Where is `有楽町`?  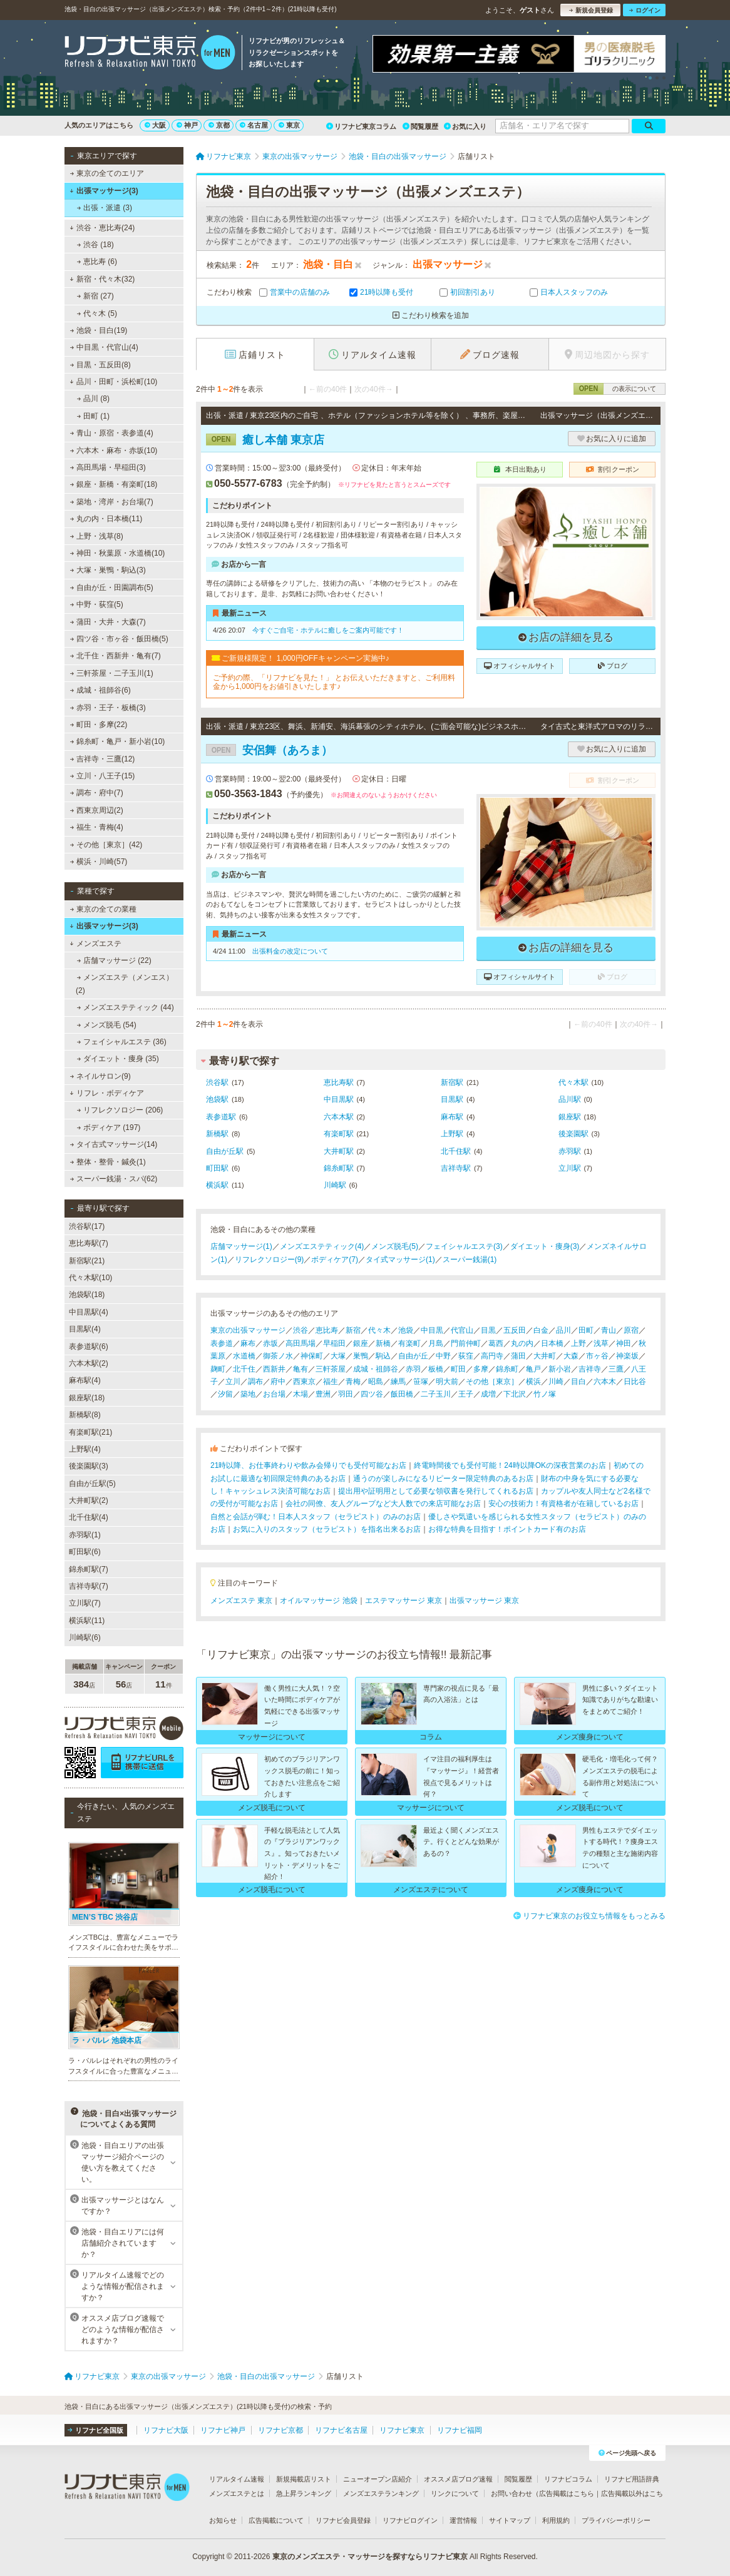
有楽町 is located at coordinates (409, 1343).